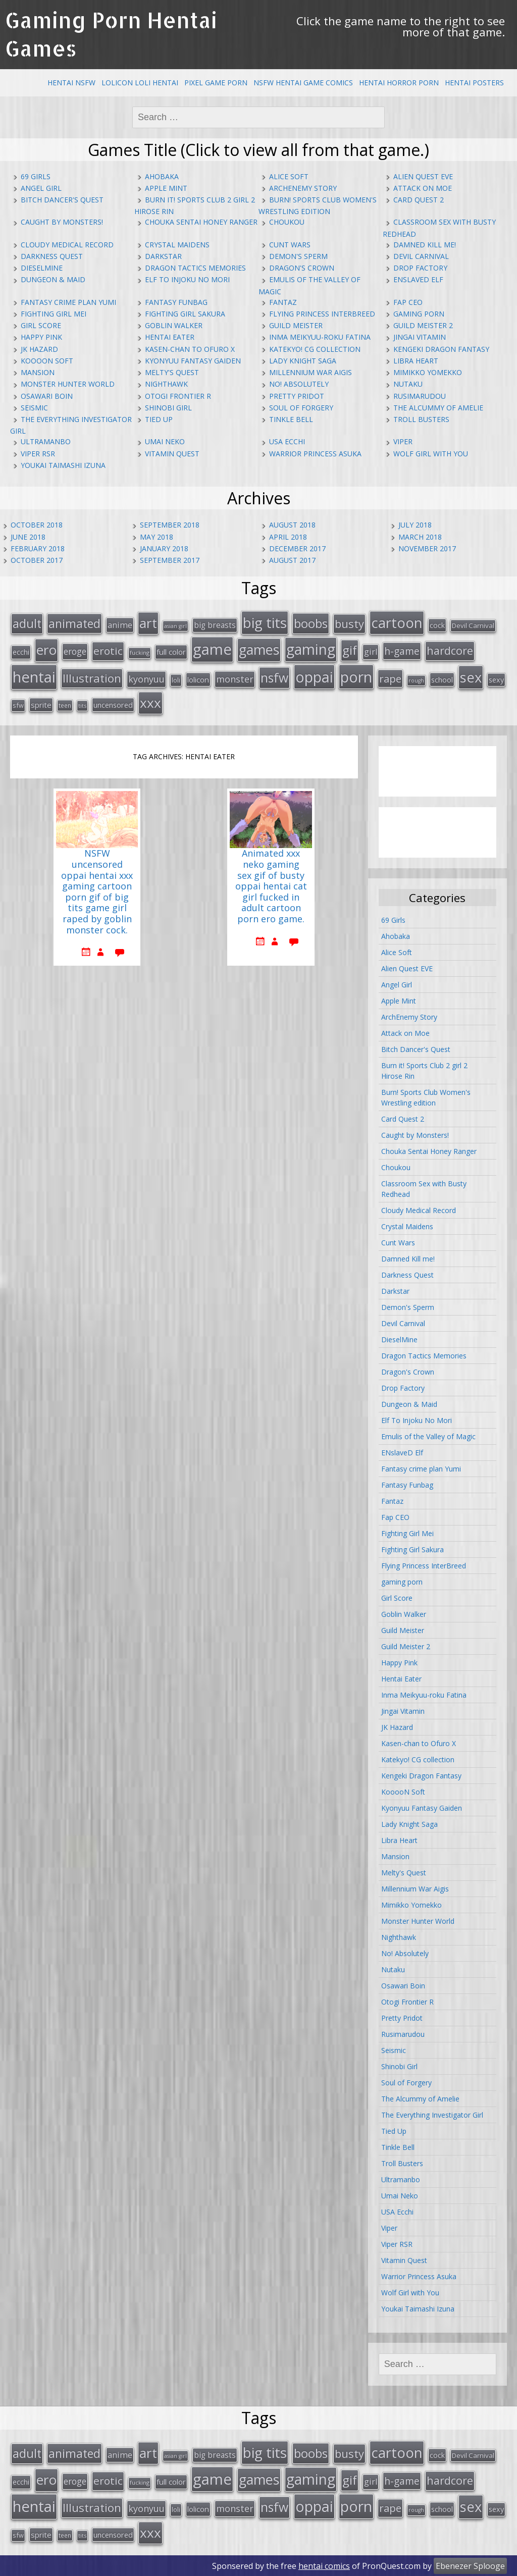 This screenshot has height=2576, width=517. Describe the element at coordinates (390, 677) in the screenshot. I see `rape [rape (45 items)]` at that location.